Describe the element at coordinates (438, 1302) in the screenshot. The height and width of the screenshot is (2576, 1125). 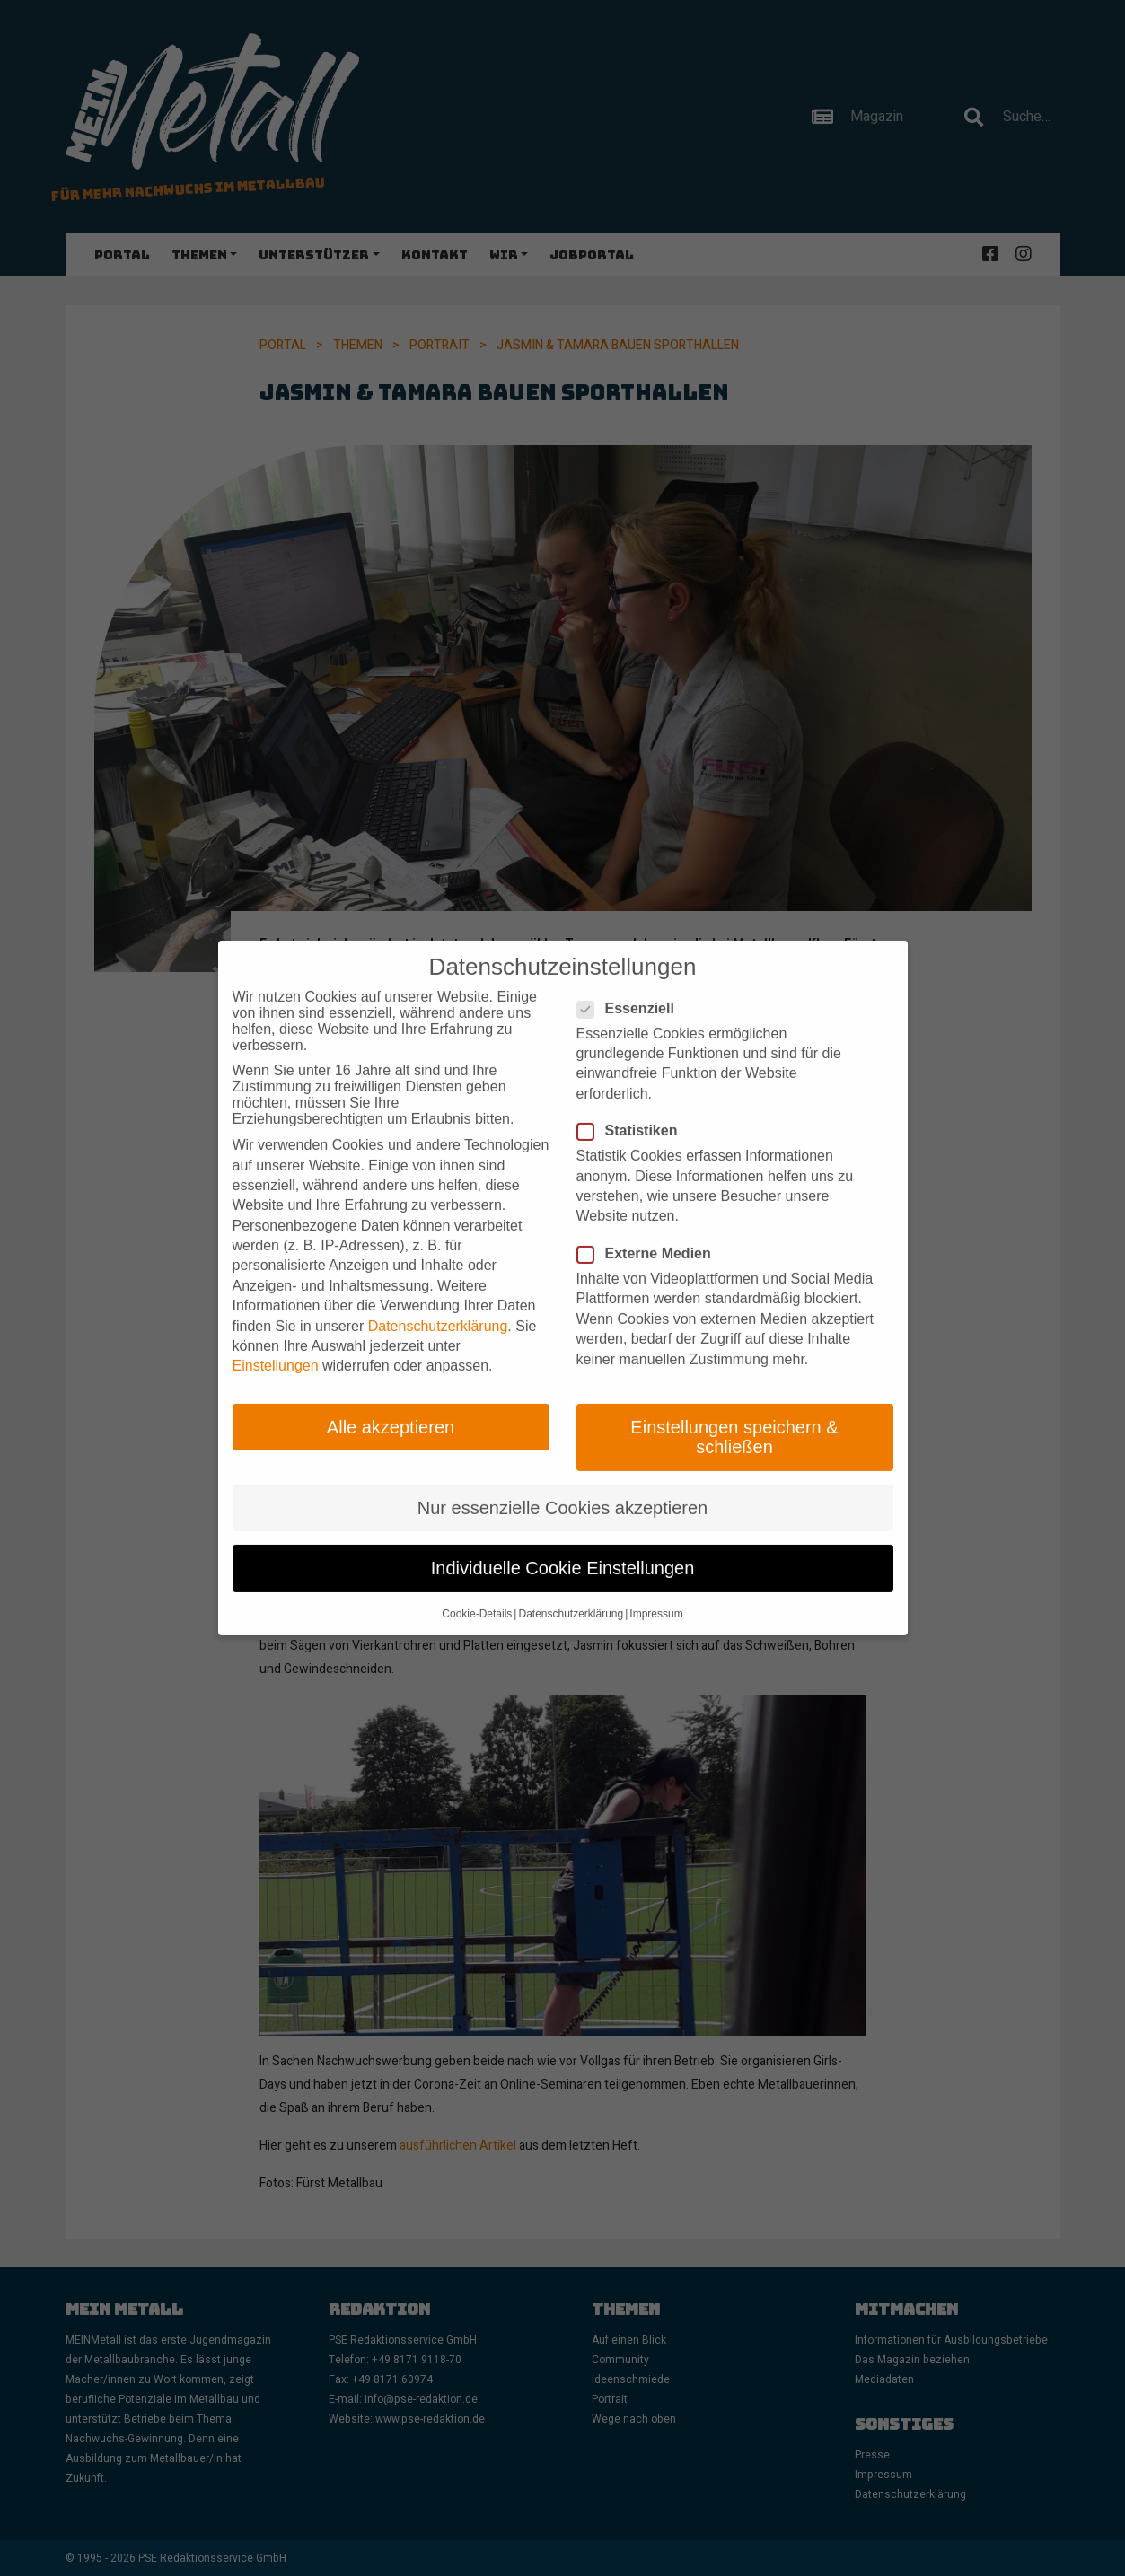
I see `Datenschutzerklärung` at that location.